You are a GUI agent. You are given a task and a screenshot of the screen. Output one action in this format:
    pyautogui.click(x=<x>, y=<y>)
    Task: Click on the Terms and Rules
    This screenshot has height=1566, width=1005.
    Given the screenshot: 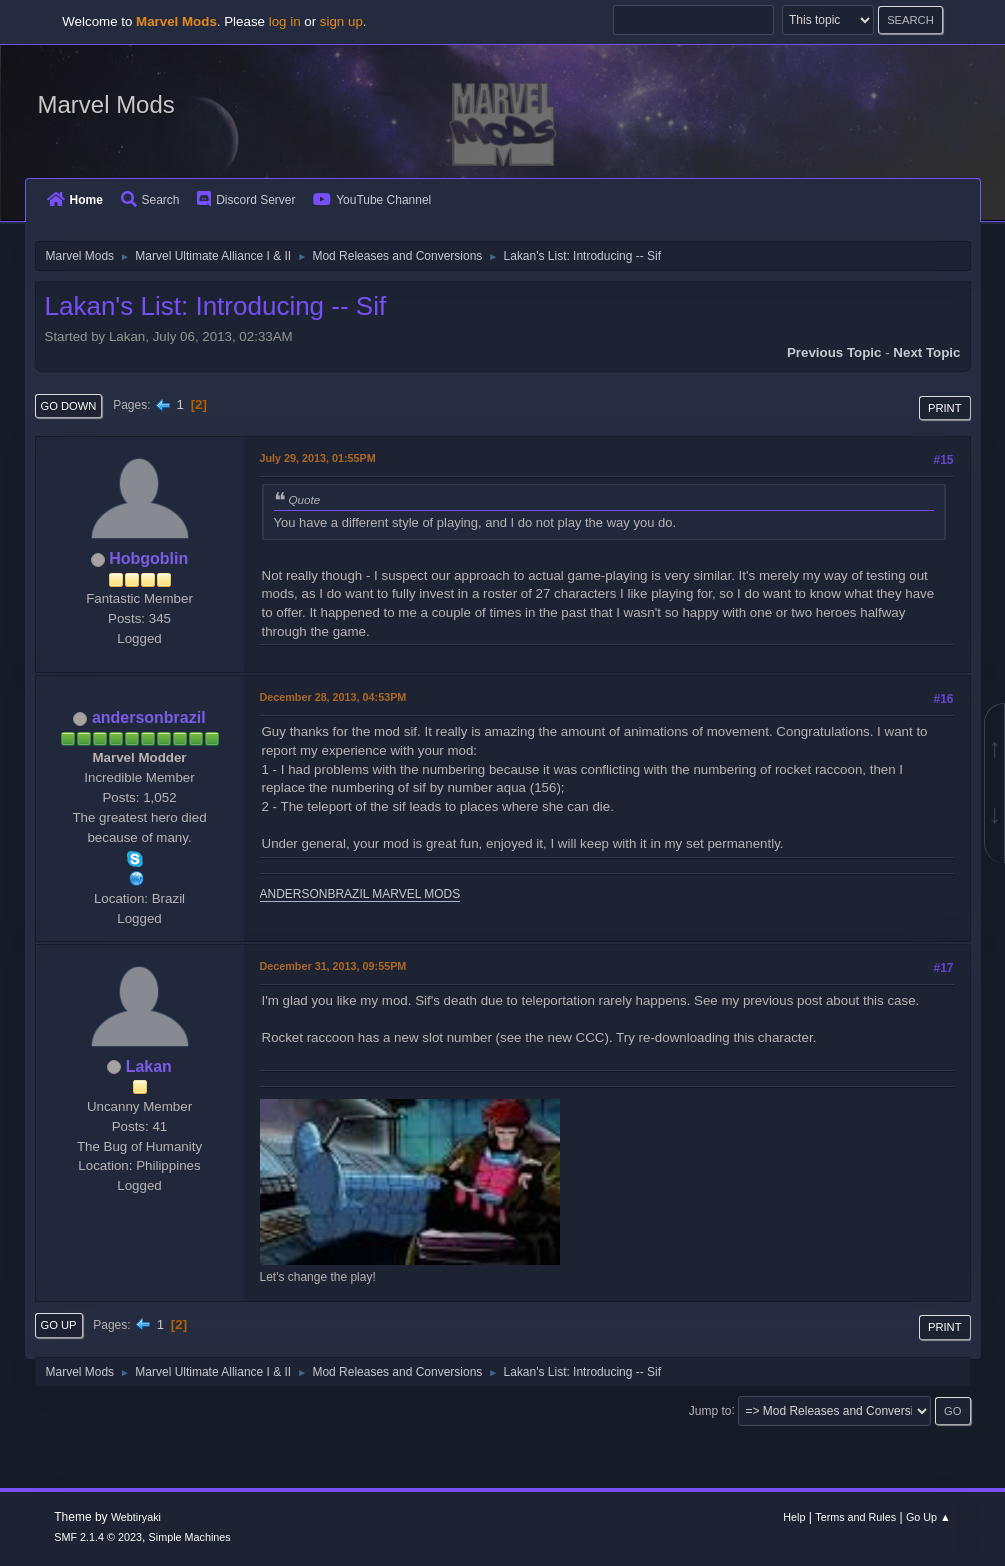 What is the action you would take?
    pyautogui.click(x=855, y=1517)
    